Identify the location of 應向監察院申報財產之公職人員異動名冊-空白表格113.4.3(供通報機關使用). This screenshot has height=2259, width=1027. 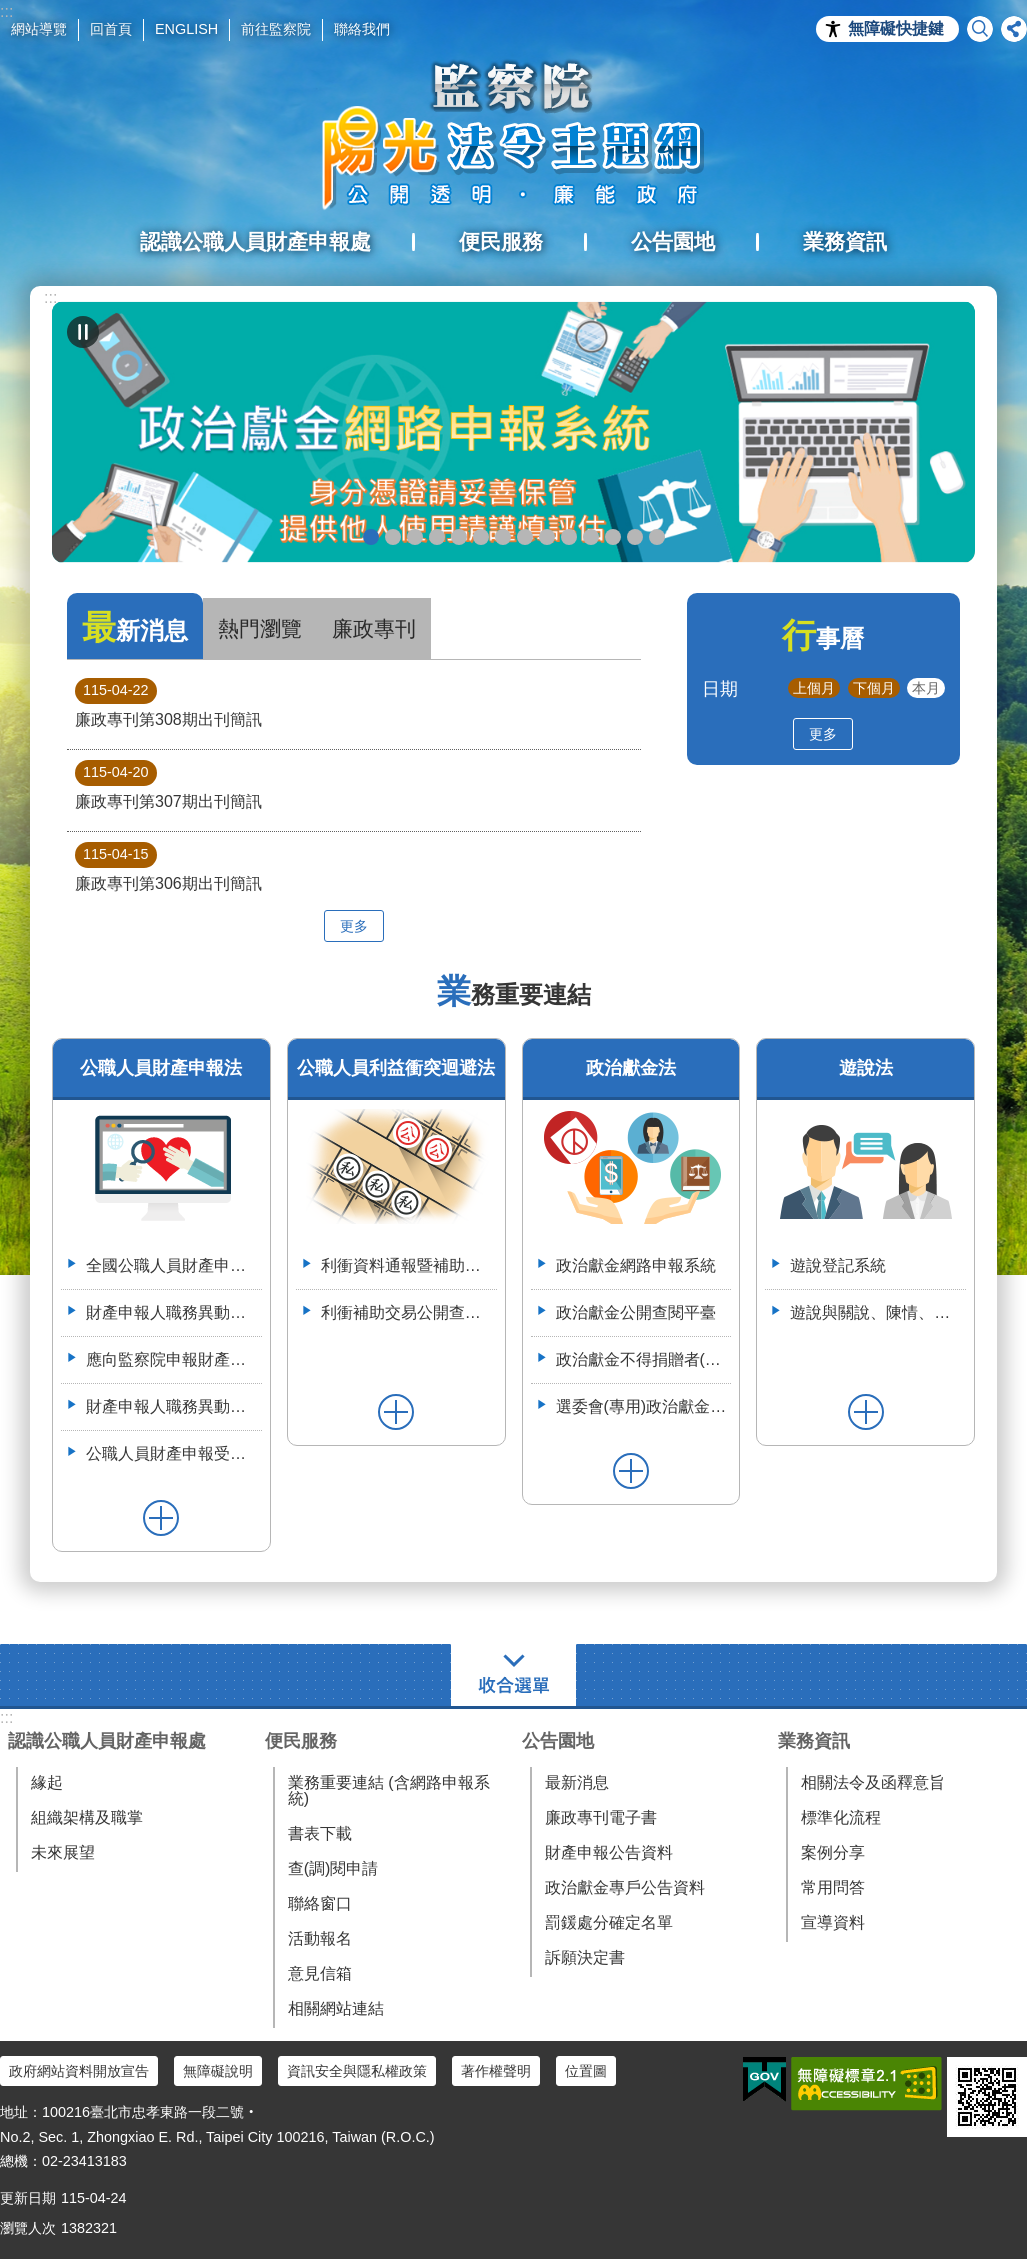
(174, 1359).